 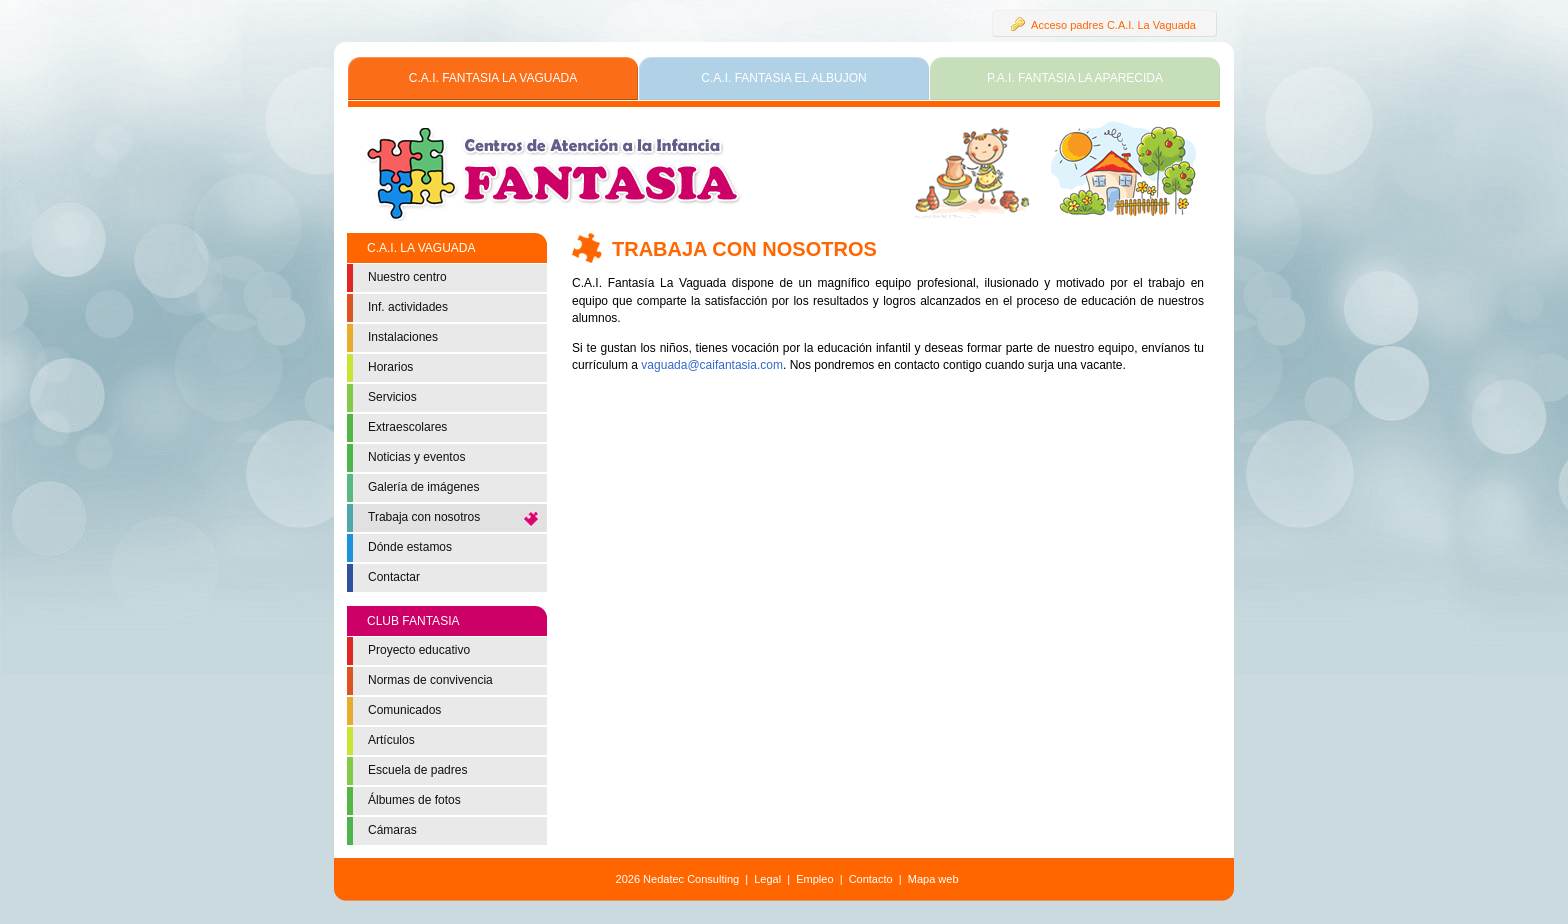 I want to click on Escuela de padres, so click(x=417, y=770).